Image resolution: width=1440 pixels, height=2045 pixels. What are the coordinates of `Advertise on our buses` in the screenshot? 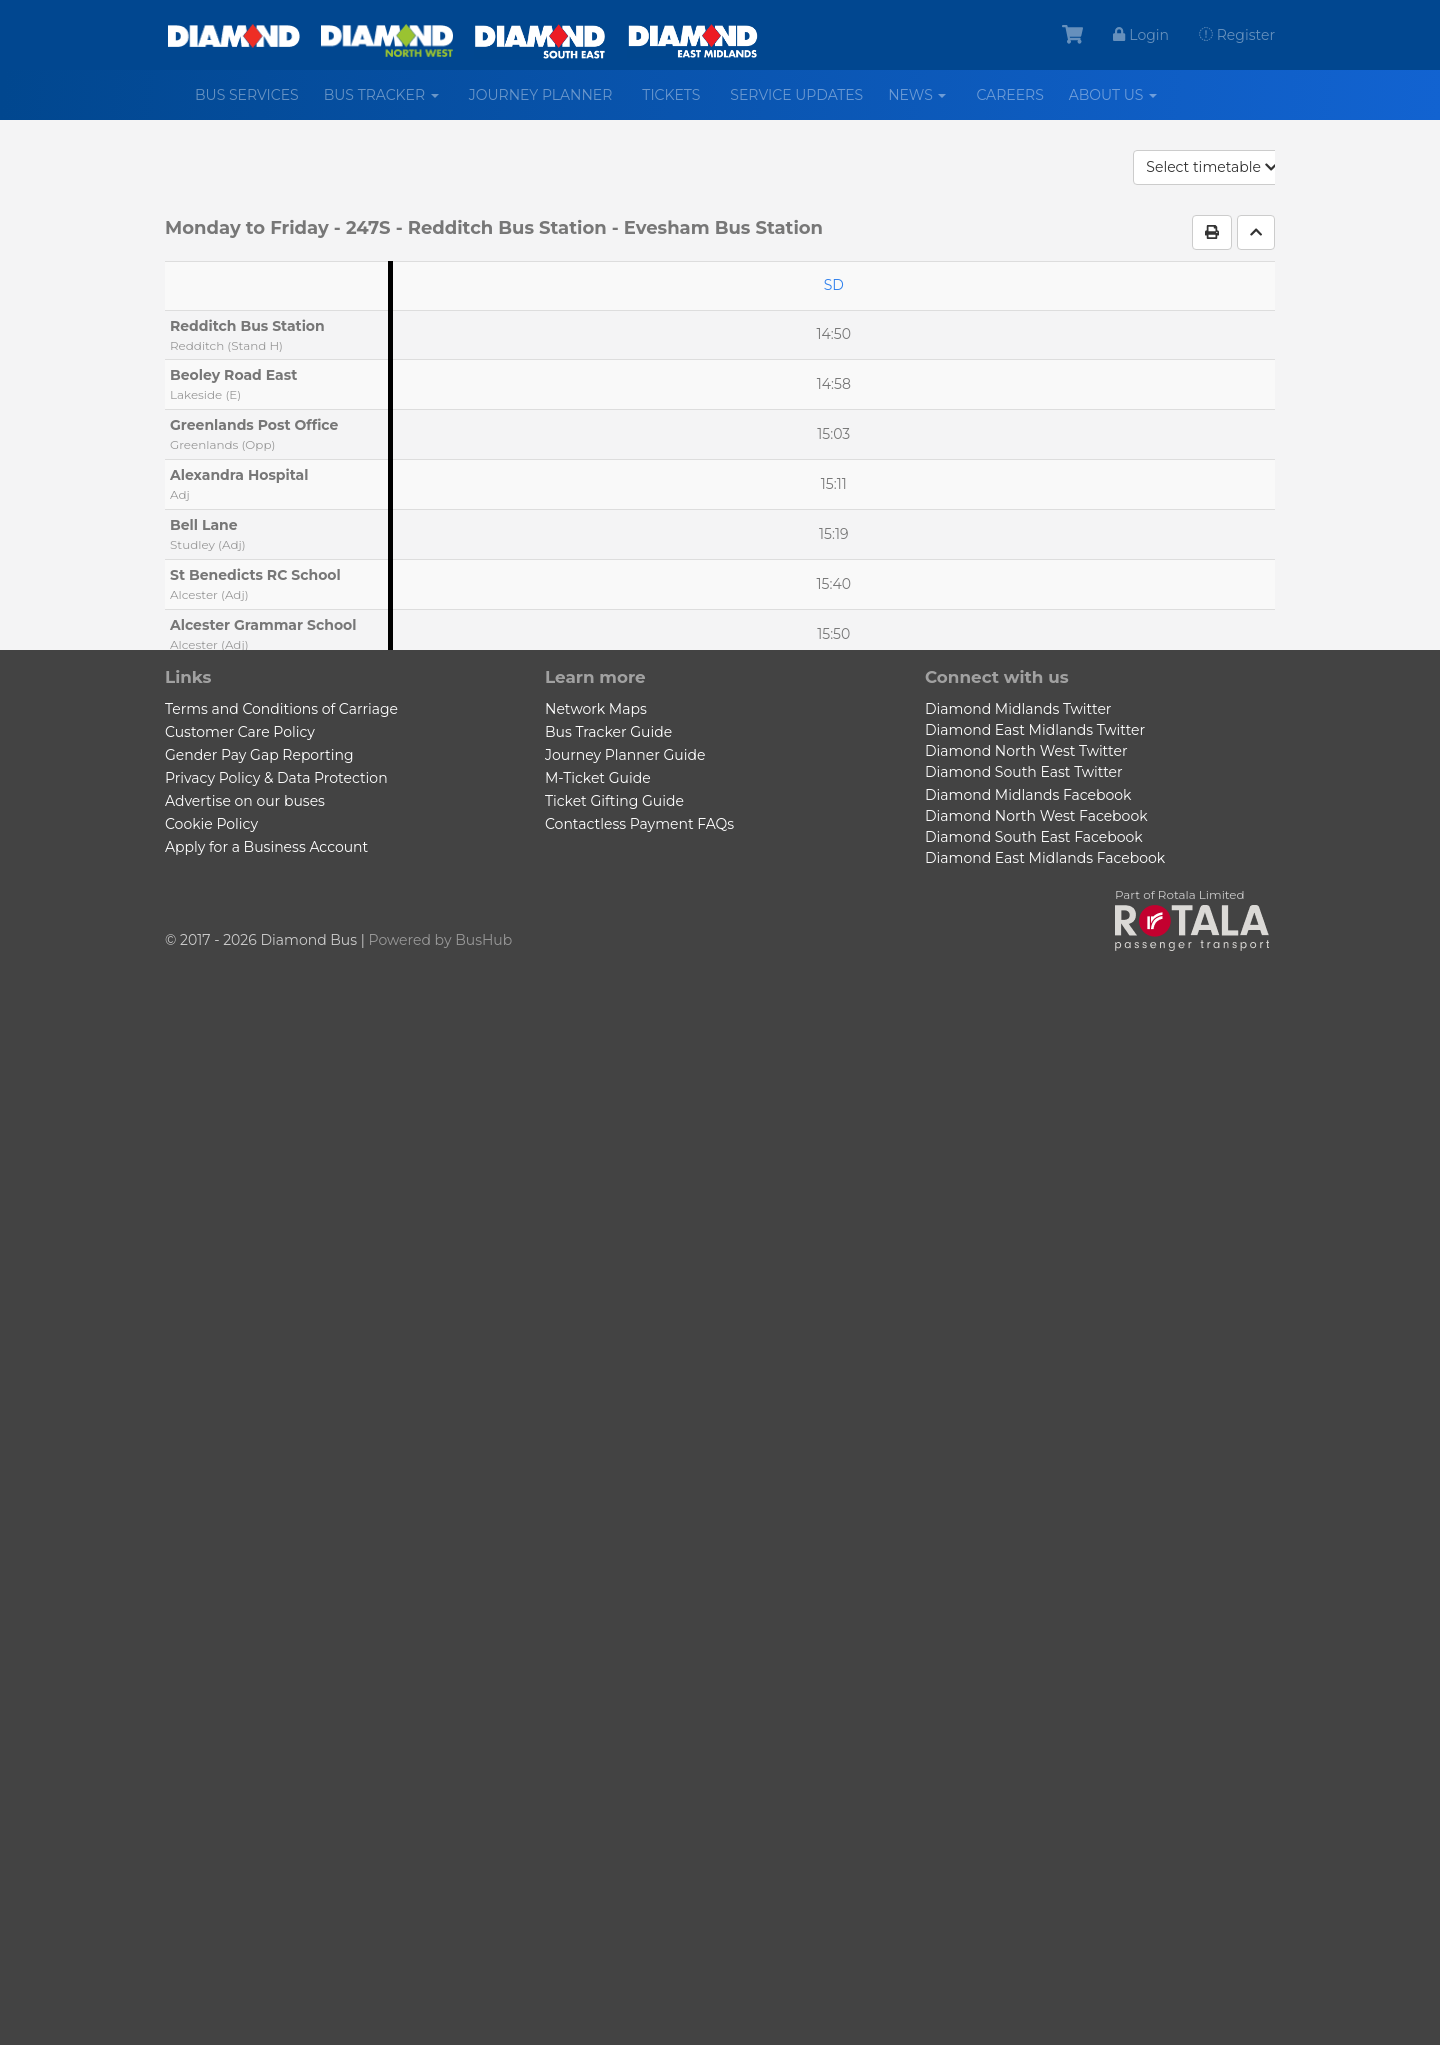 It's located at (245, 801).